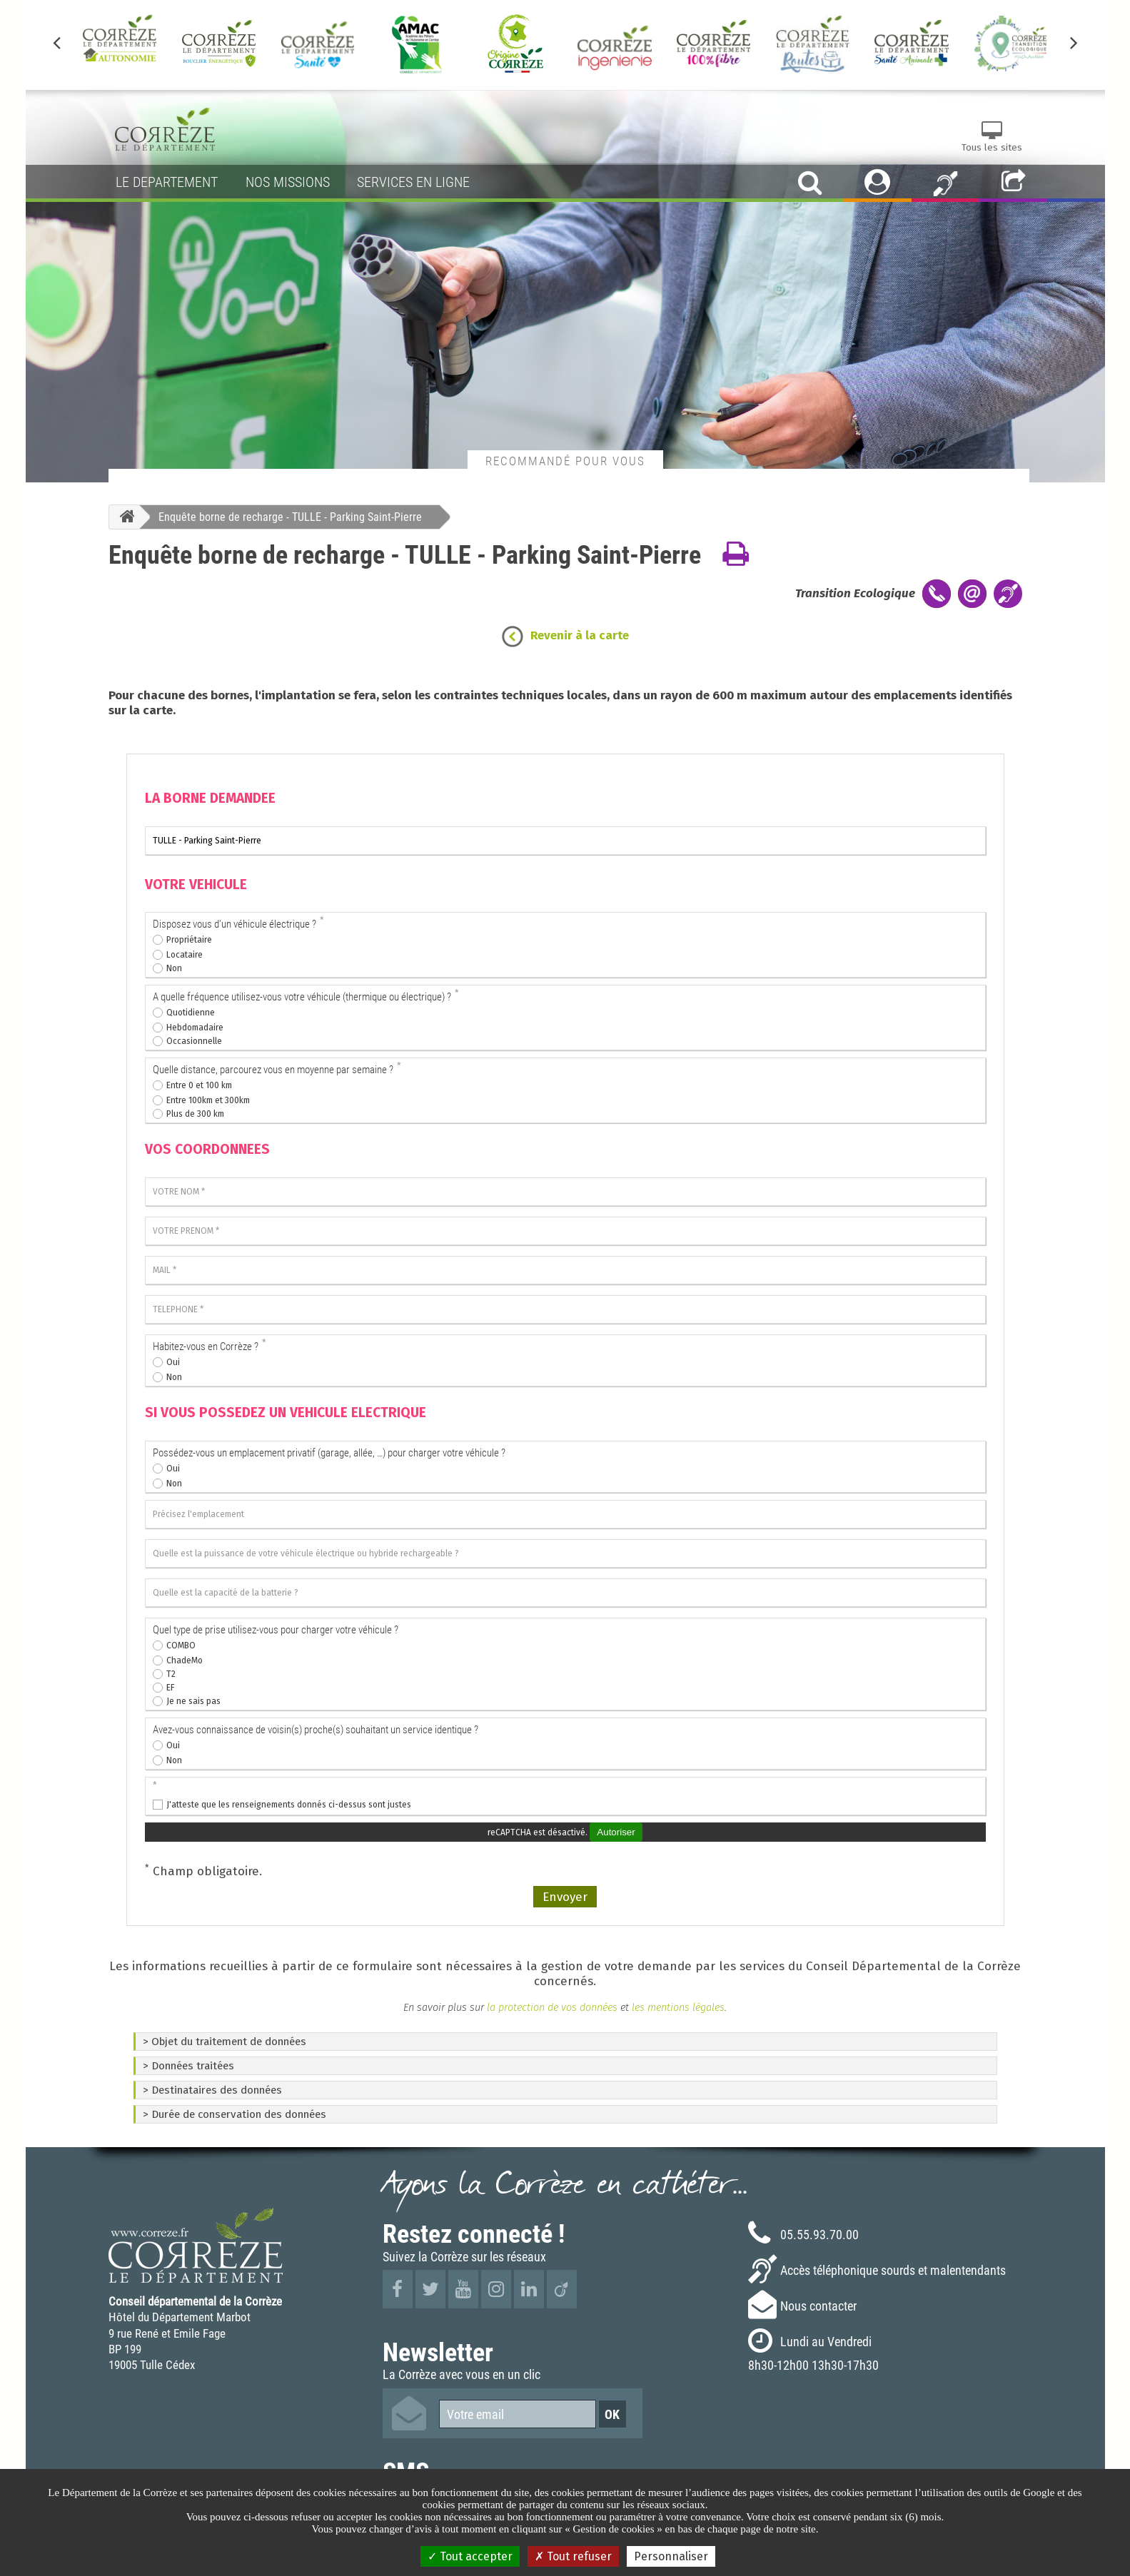  Describe the element at coordinates (565, 1231) in the screenshot. I see `[VOTRE PRENOM]` at that location.